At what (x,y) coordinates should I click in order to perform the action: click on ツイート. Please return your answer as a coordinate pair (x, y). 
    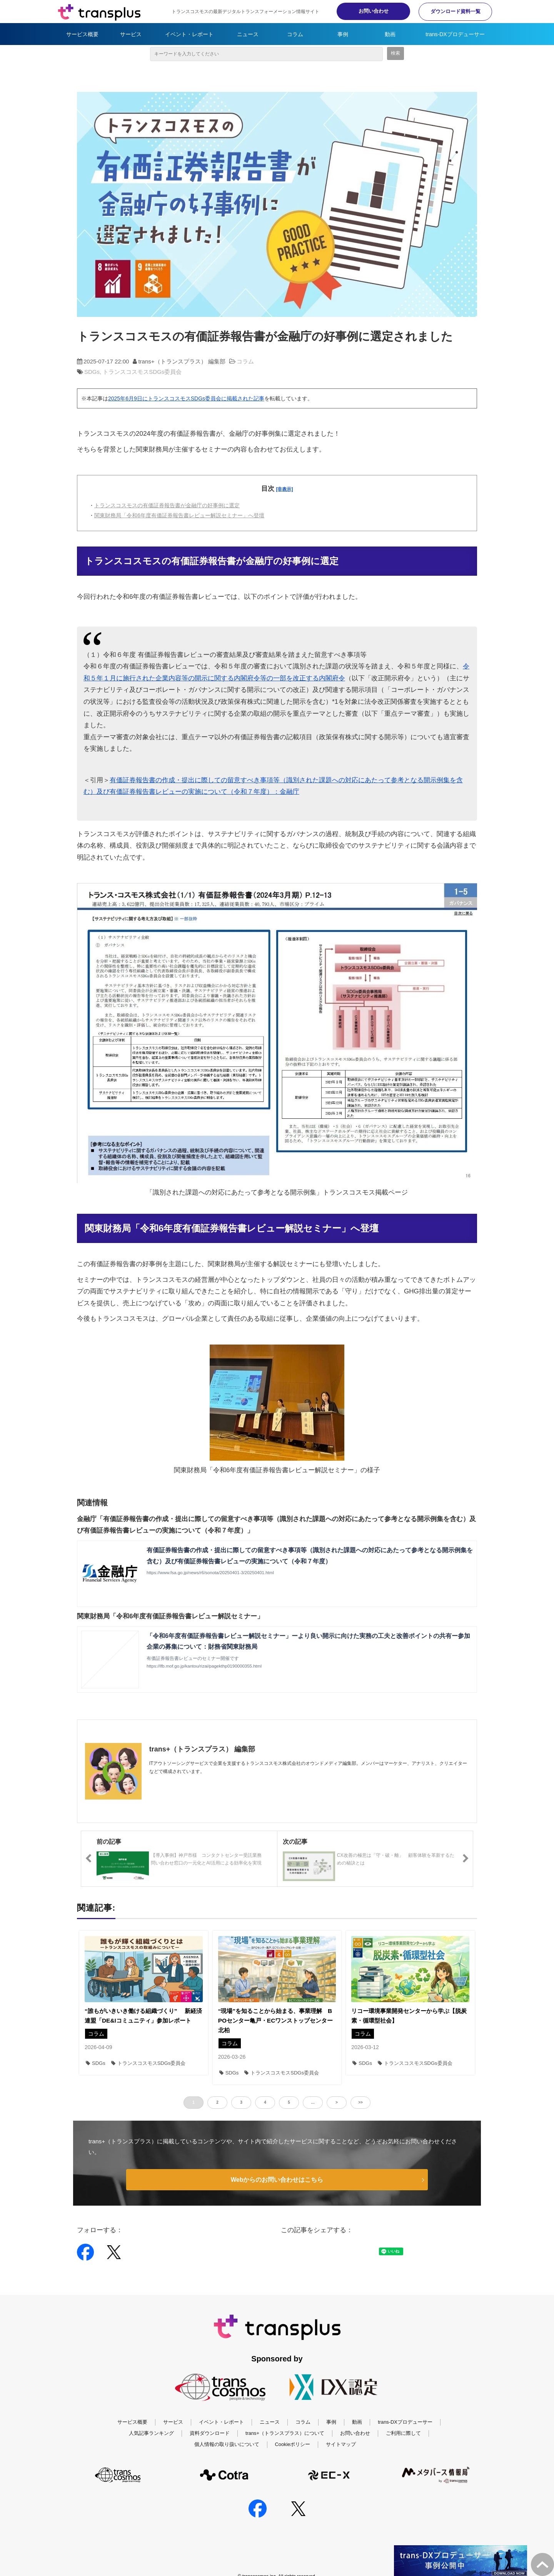
    Looking at the image, I should click on (316, 2247).